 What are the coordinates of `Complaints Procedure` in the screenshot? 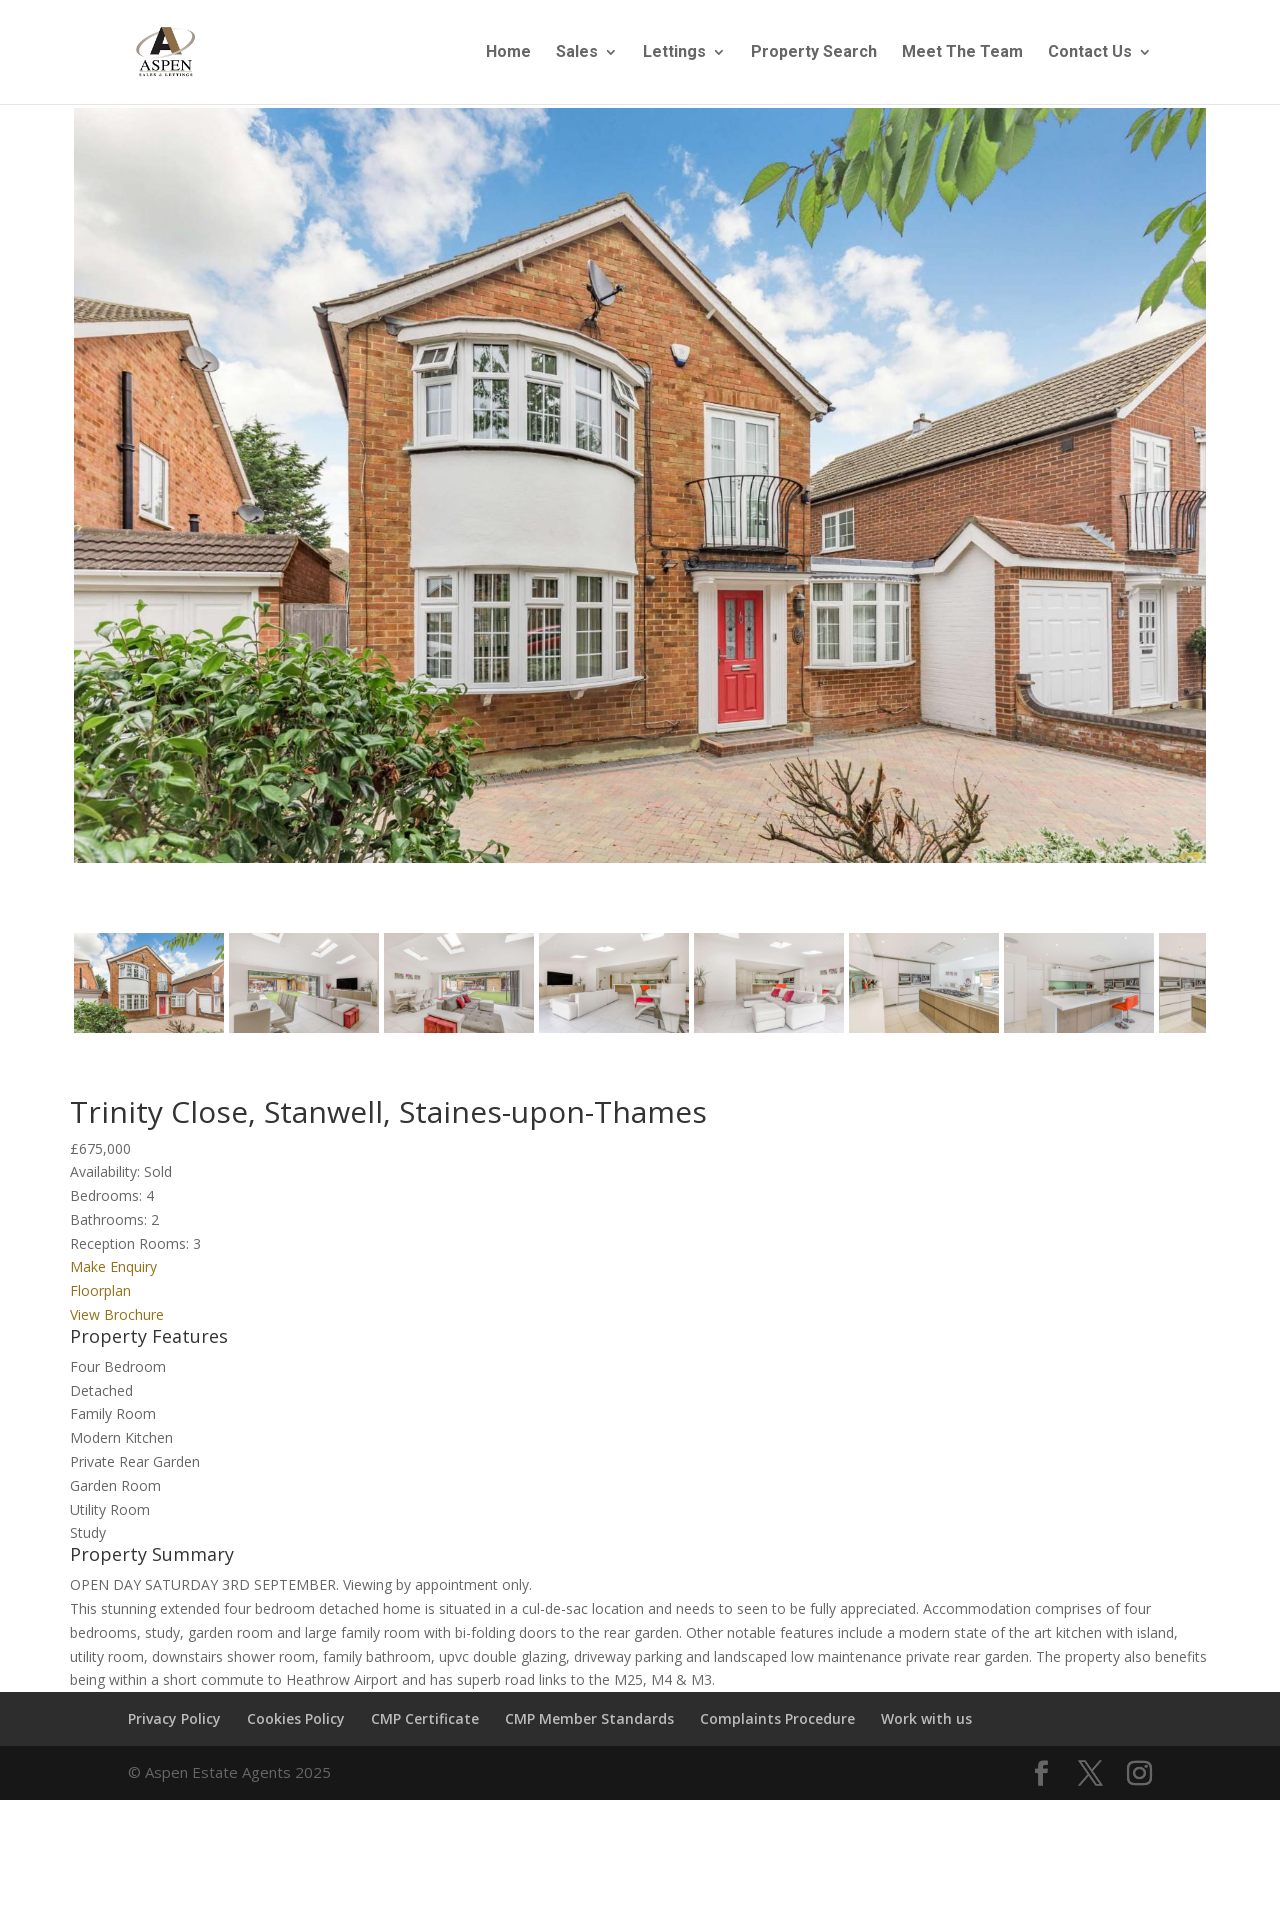 It's located at (777, 1727).